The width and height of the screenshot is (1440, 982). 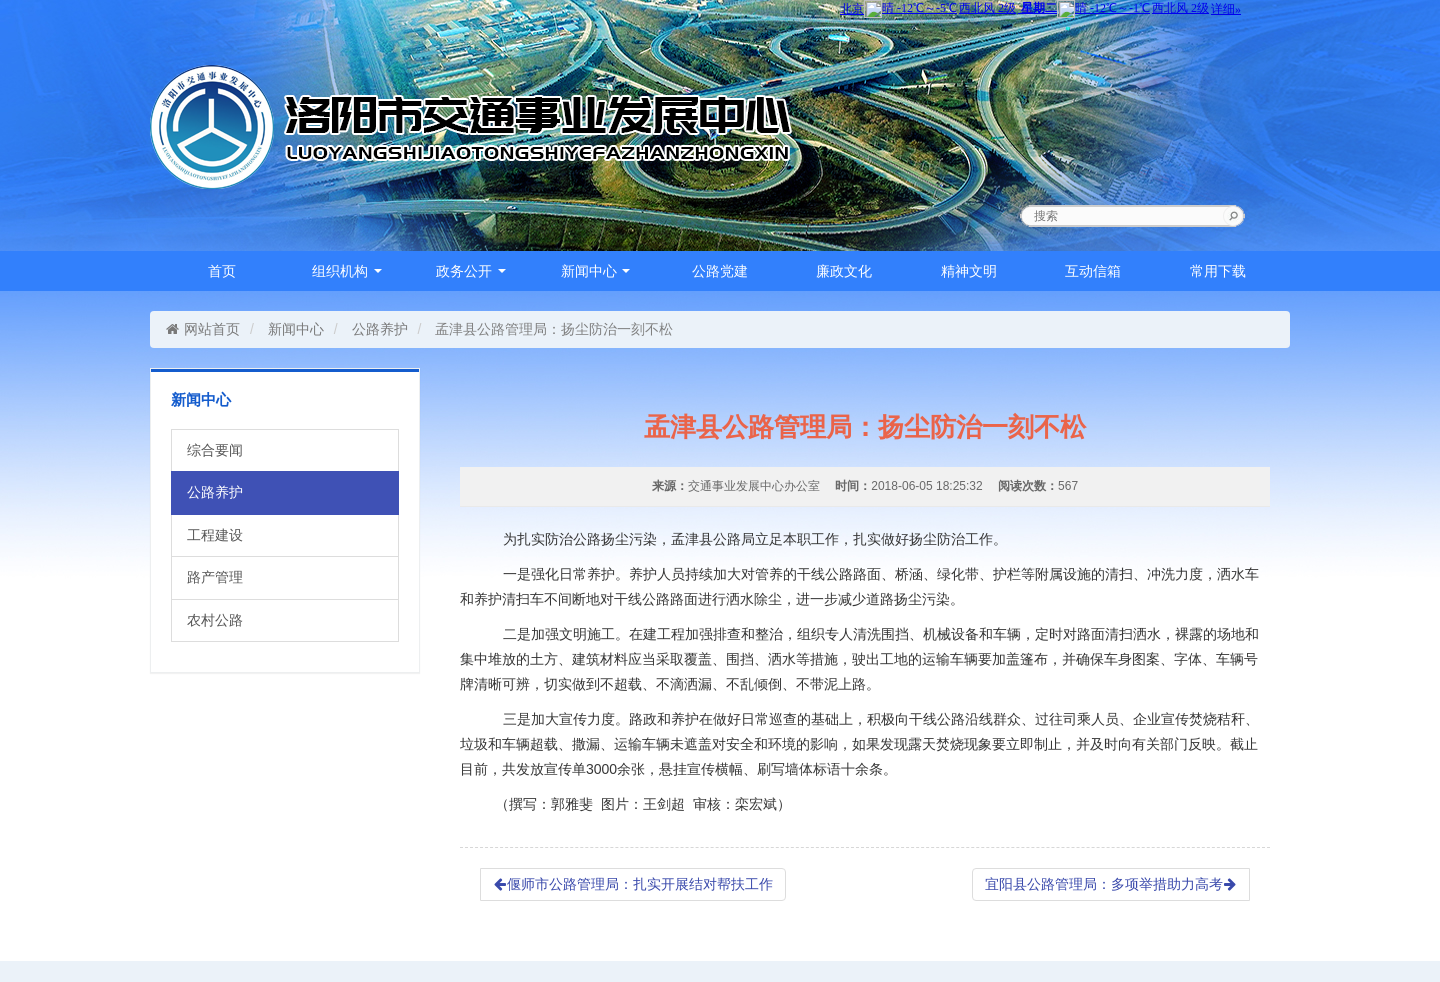 What do you see at coordinates (471, 271) in the screenshot?
I see `政务公开` at bounding box center [471, 271].